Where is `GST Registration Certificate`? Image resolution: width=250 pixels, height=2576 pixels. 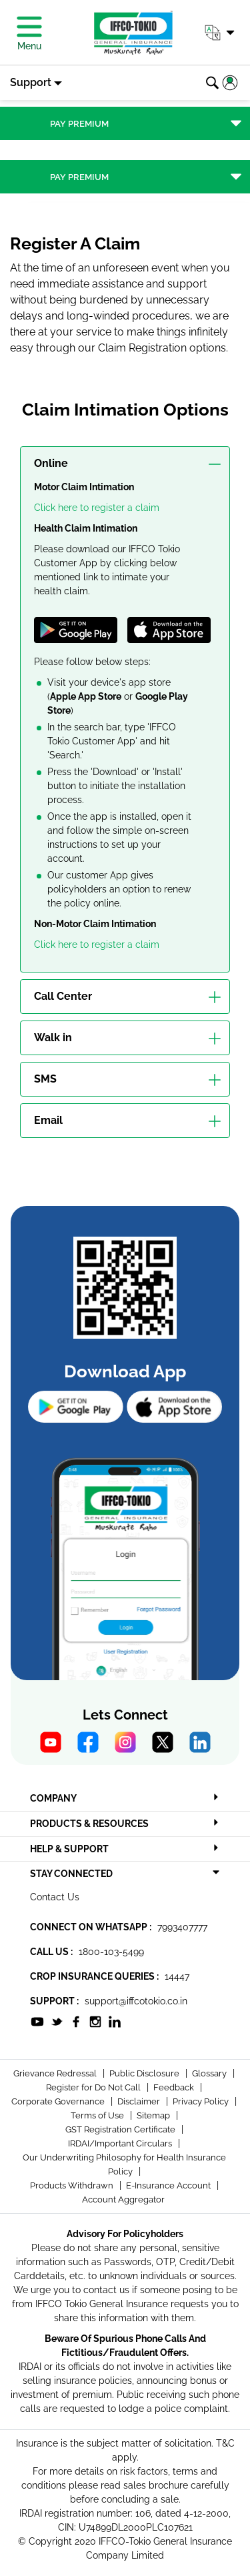 GST Registration Certificate is located at coordinates (121, 2129).